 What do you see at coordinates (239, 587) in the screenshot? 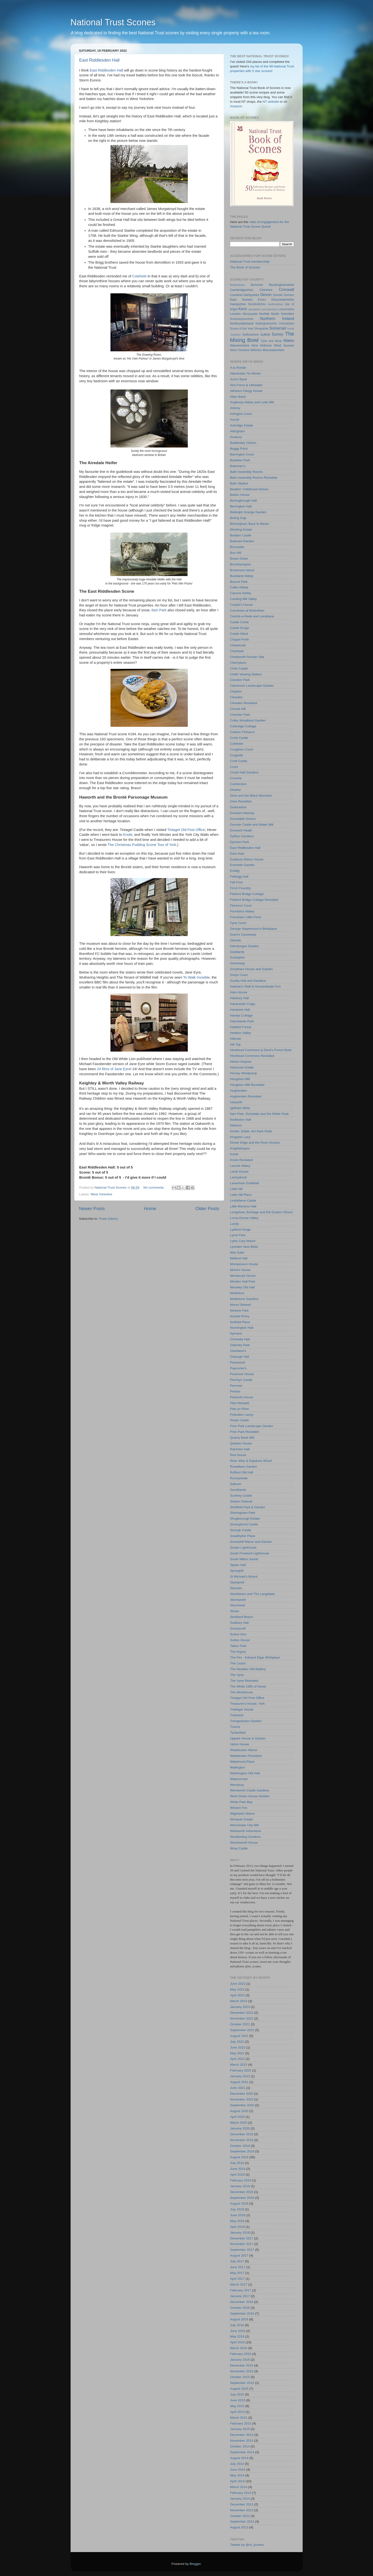
I see `Calke Abbey` at bounding box center [239, 587].